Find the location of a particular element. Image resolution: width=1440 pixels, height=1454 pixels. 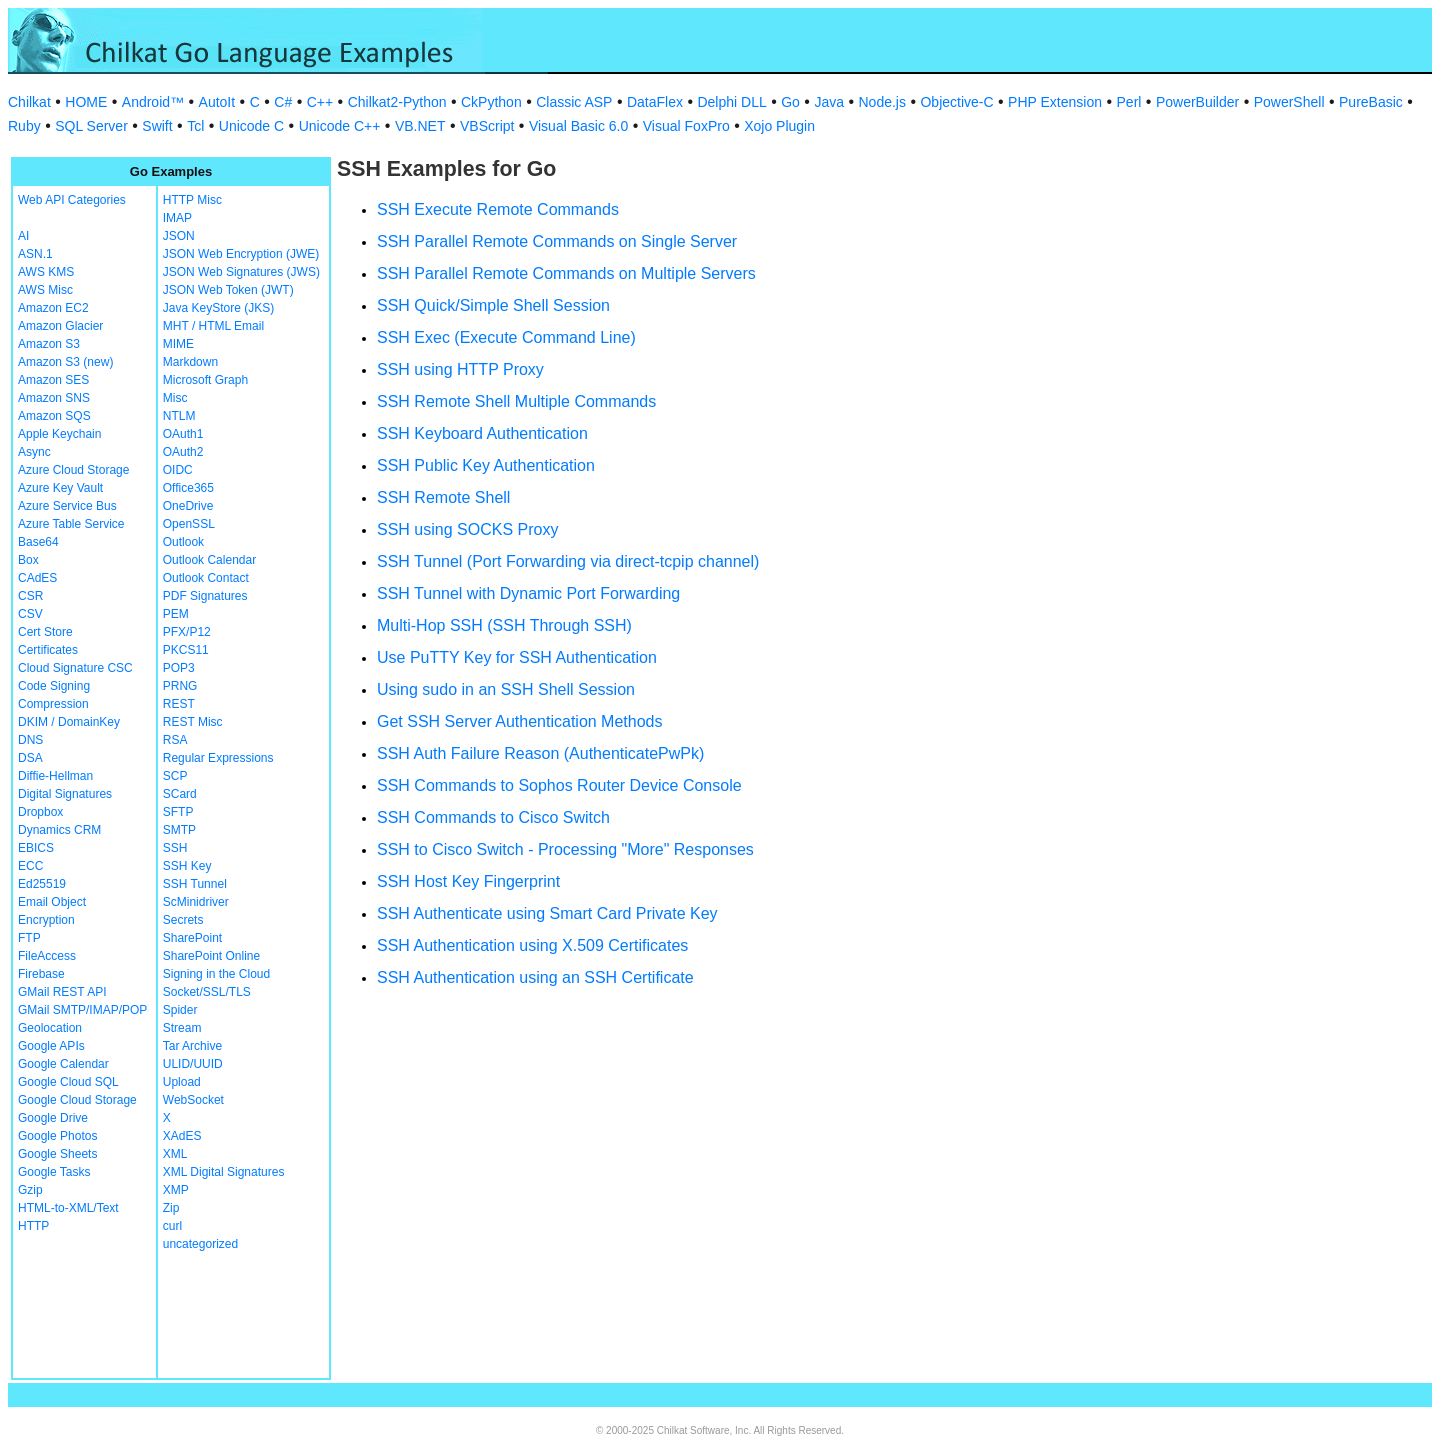

Tar Archive is located at coordinates (192, 1046).